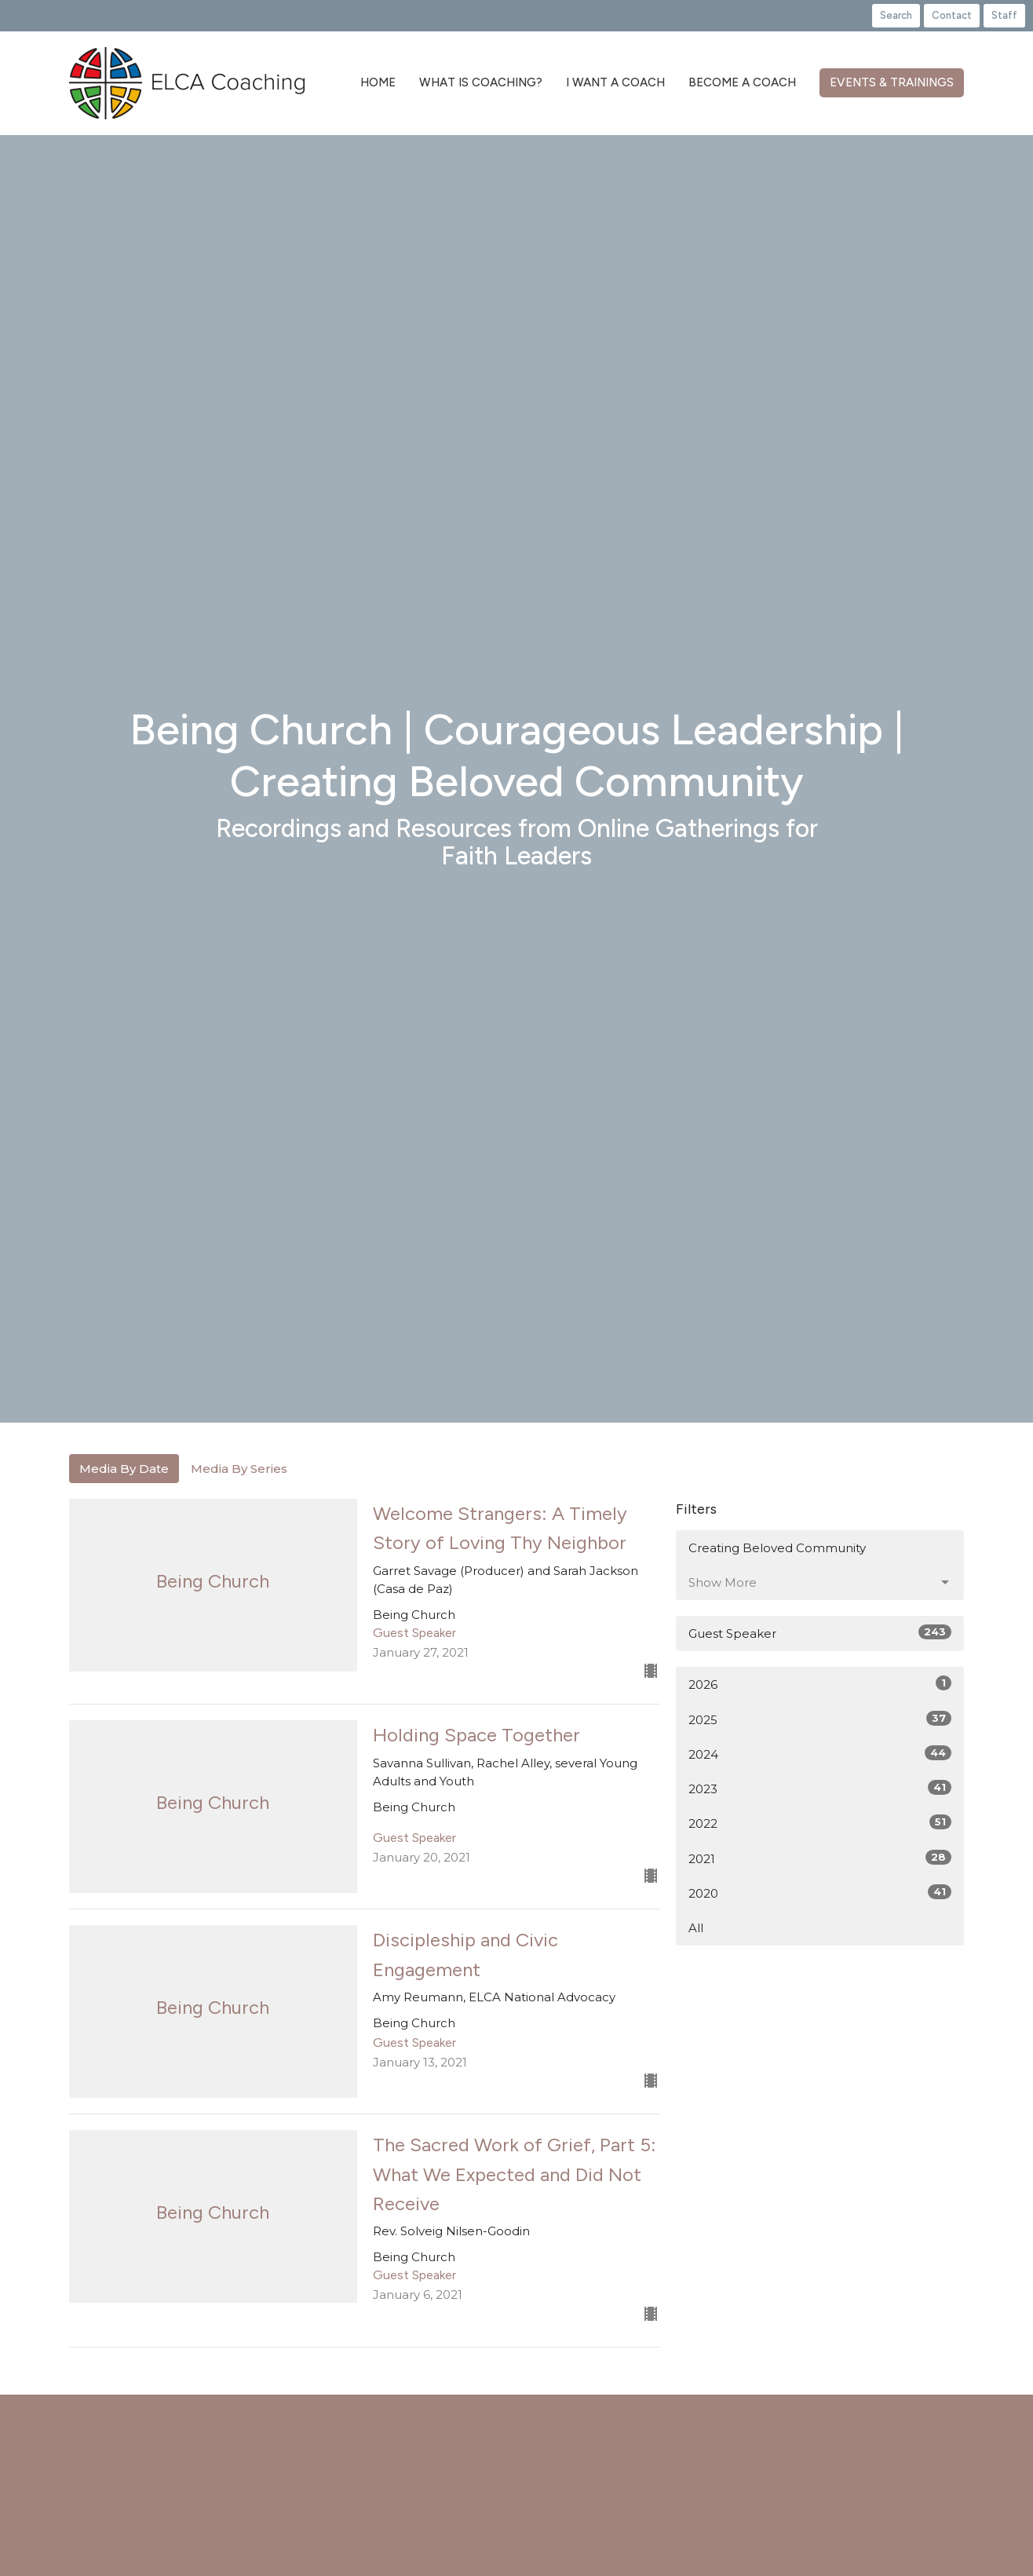 This screenshot has height=2576, width=1033. I want to click on Events & Trainings, so click(892, 82).